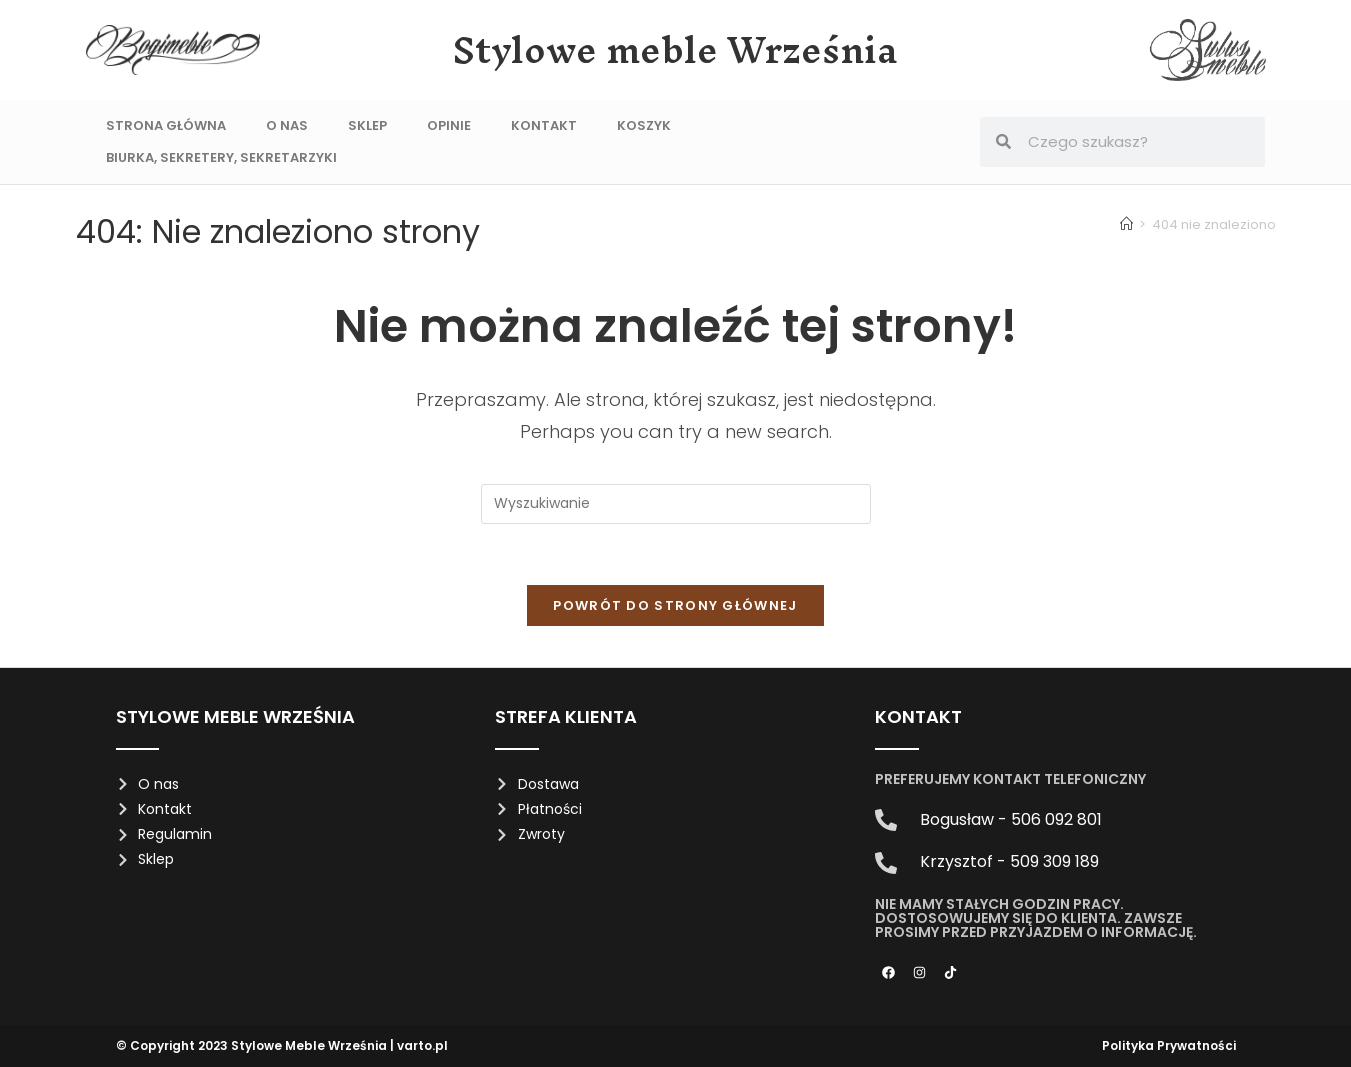 The width and height of the screenshot is (1351, 1067). I want to click on Biurka, sekretery, sekretarzyki, so click(221, 157).